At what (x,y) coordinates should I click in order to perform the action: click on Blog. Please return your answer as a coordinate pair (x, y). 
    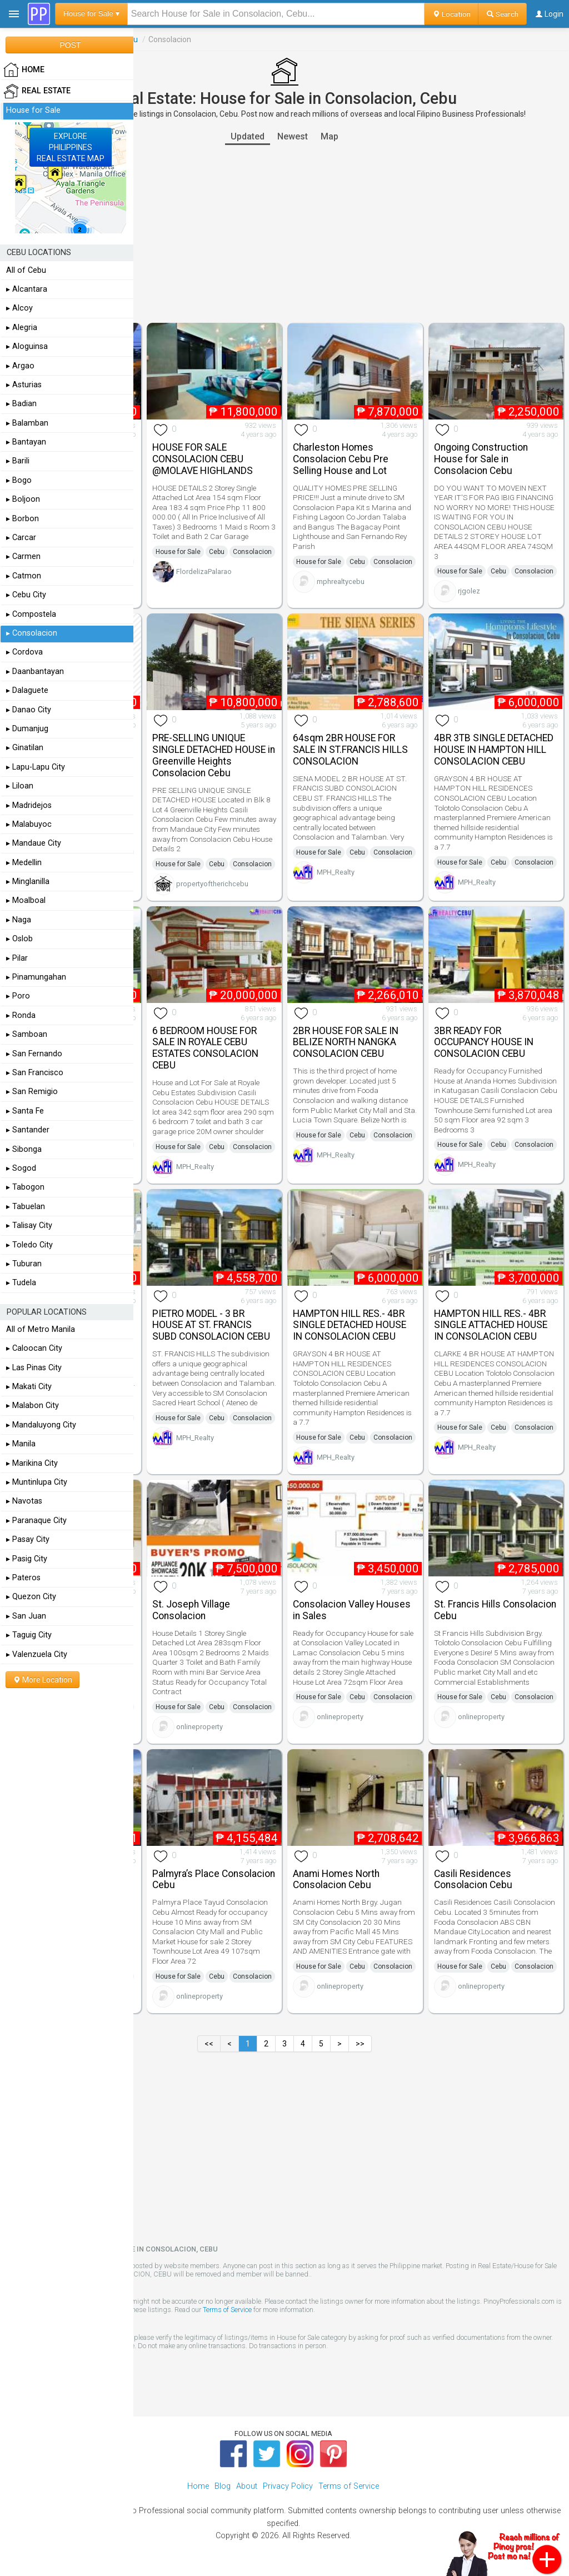
    Looking at the image, I should click on (222, 2486).